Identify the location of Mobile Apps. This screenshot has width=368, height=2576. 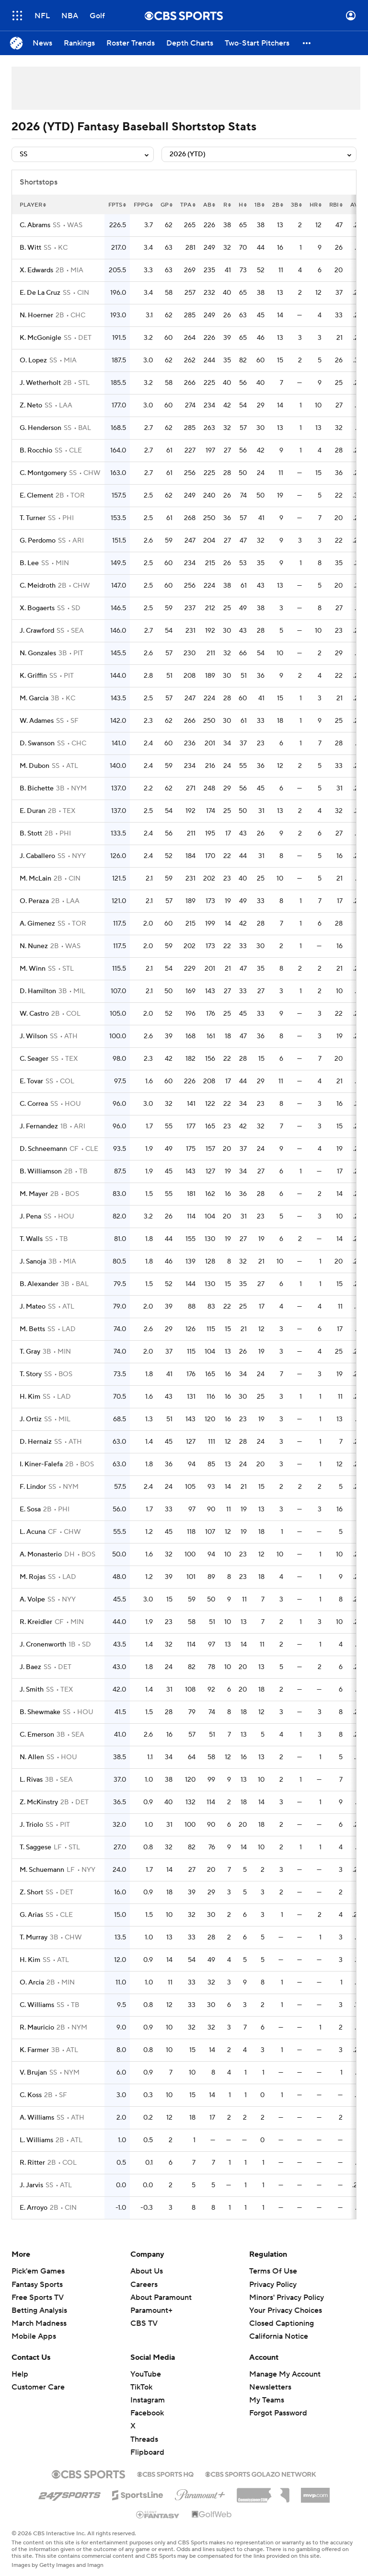
(34, 2336).